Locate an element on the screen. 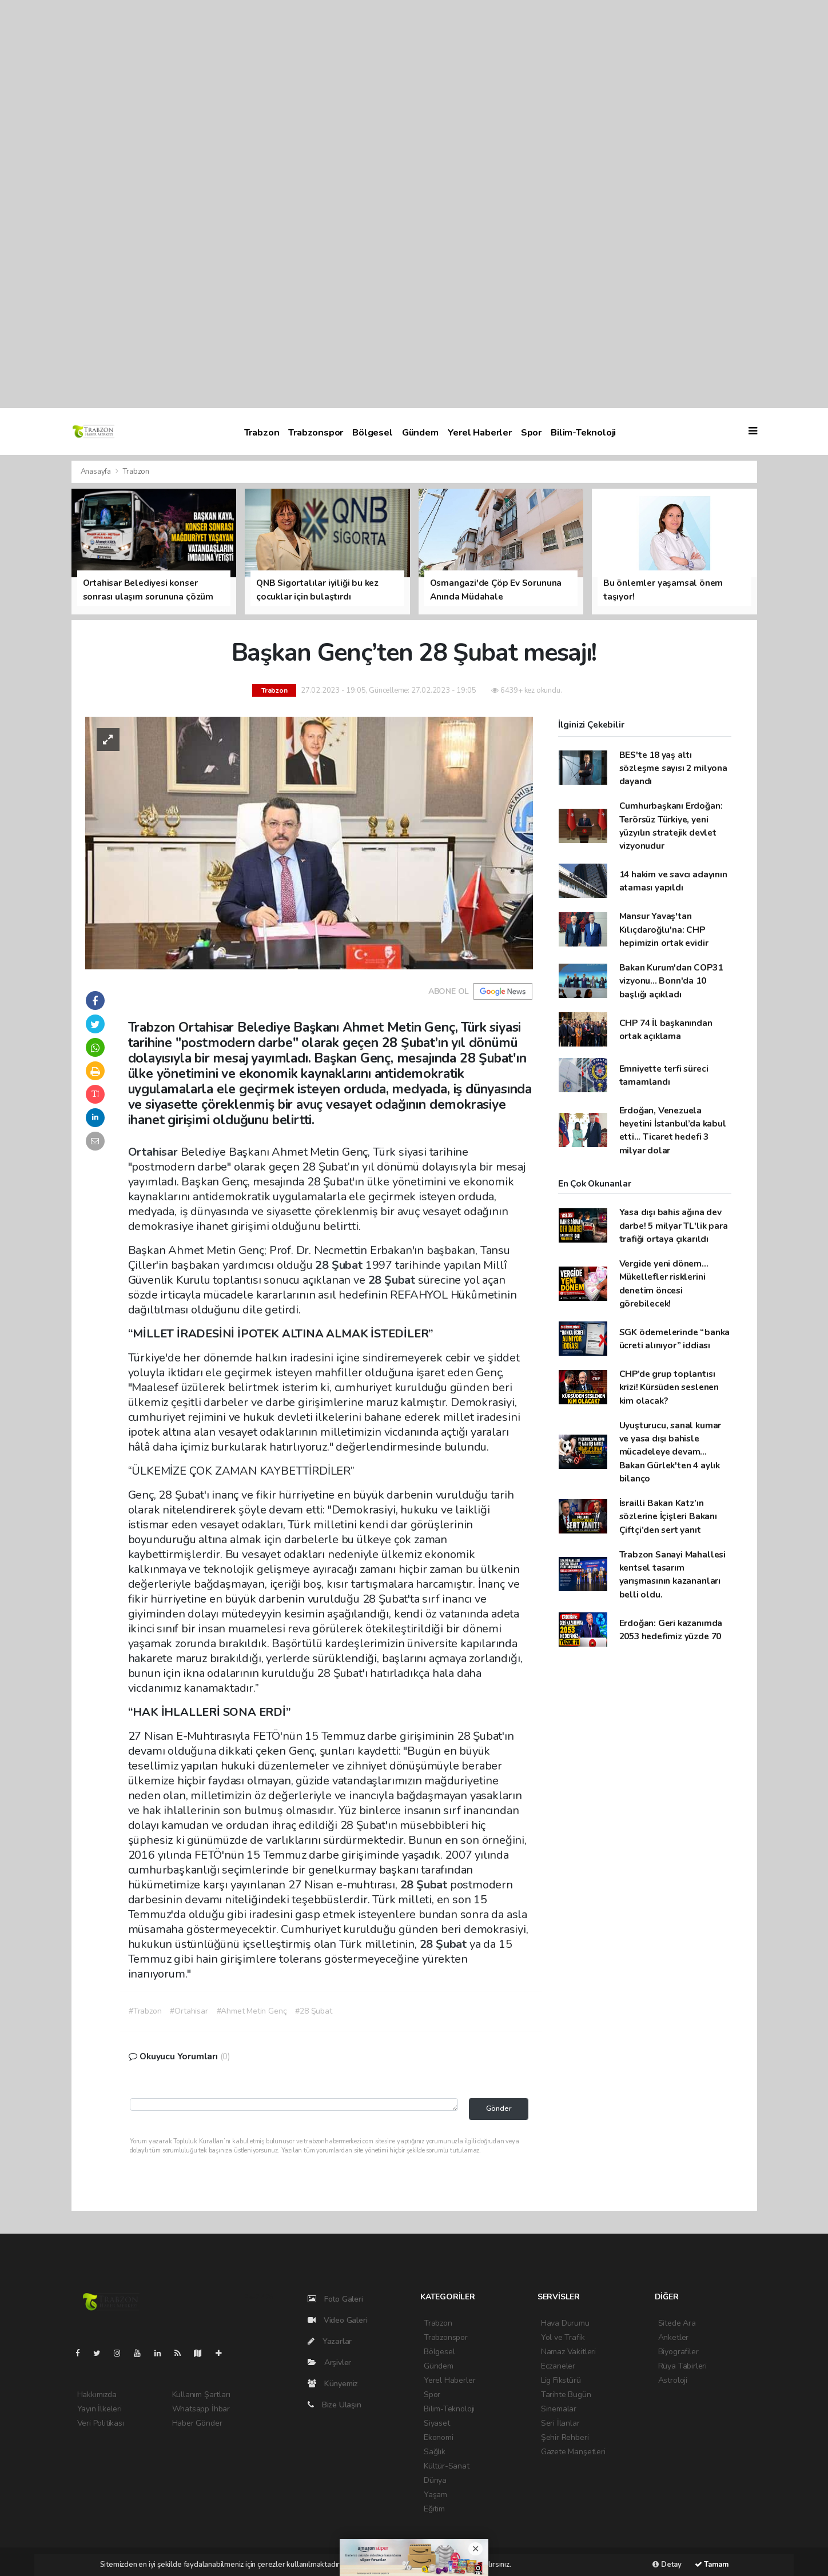 Image resolution: width=828 pixels, height=2576 pixels. Siyaset is located at coordinates (437, 2423).